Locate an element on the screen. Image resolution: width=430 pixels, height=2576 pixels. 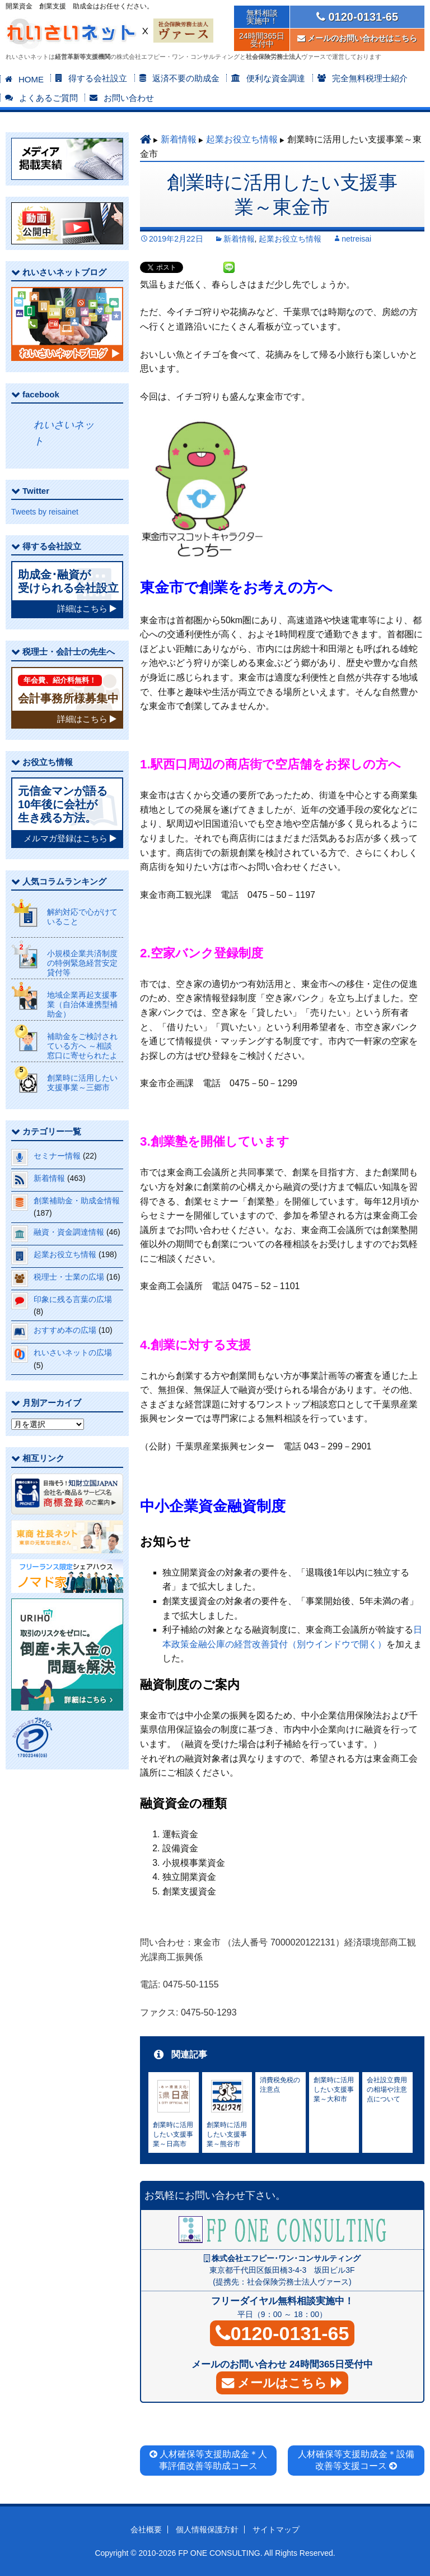
補助金をご検討されている方へ ～相談窓口に寄せられたよくある質問 is located at coordinates (82, 1050).